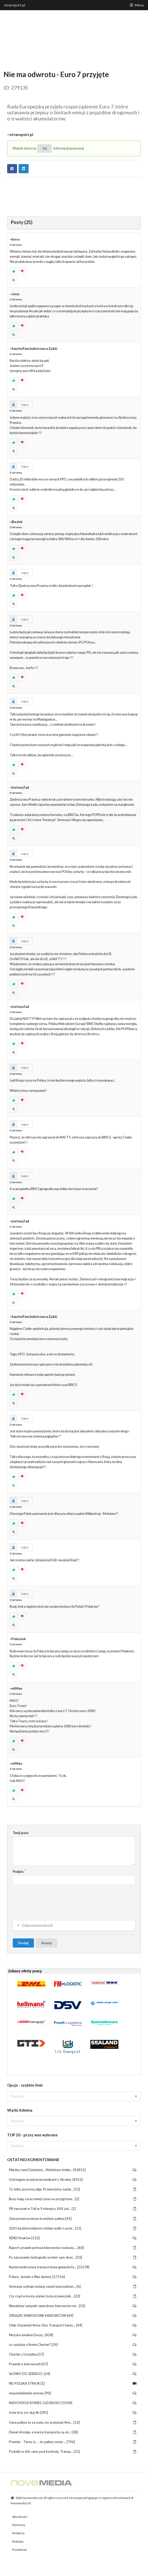  Describe the element at coordinates (136, 5) in the screenshot. I see `Menu` at that location.